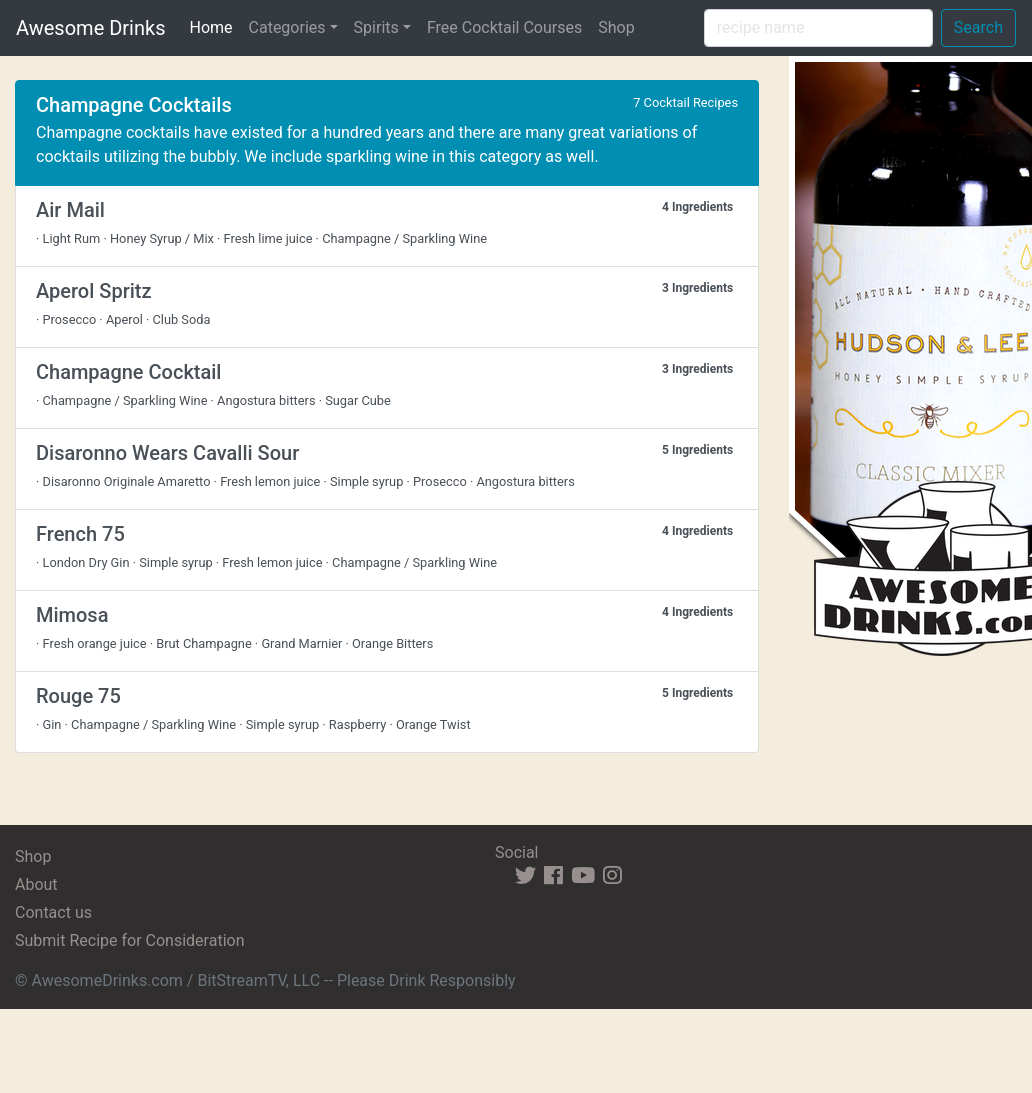 Image resolution: width=1032 pixels, height=1093 pixels. What do you see at coordinates (129, 940) in the screenshot?
I see `Submit Recipe for Consideration` at bounding box center [129, 940].